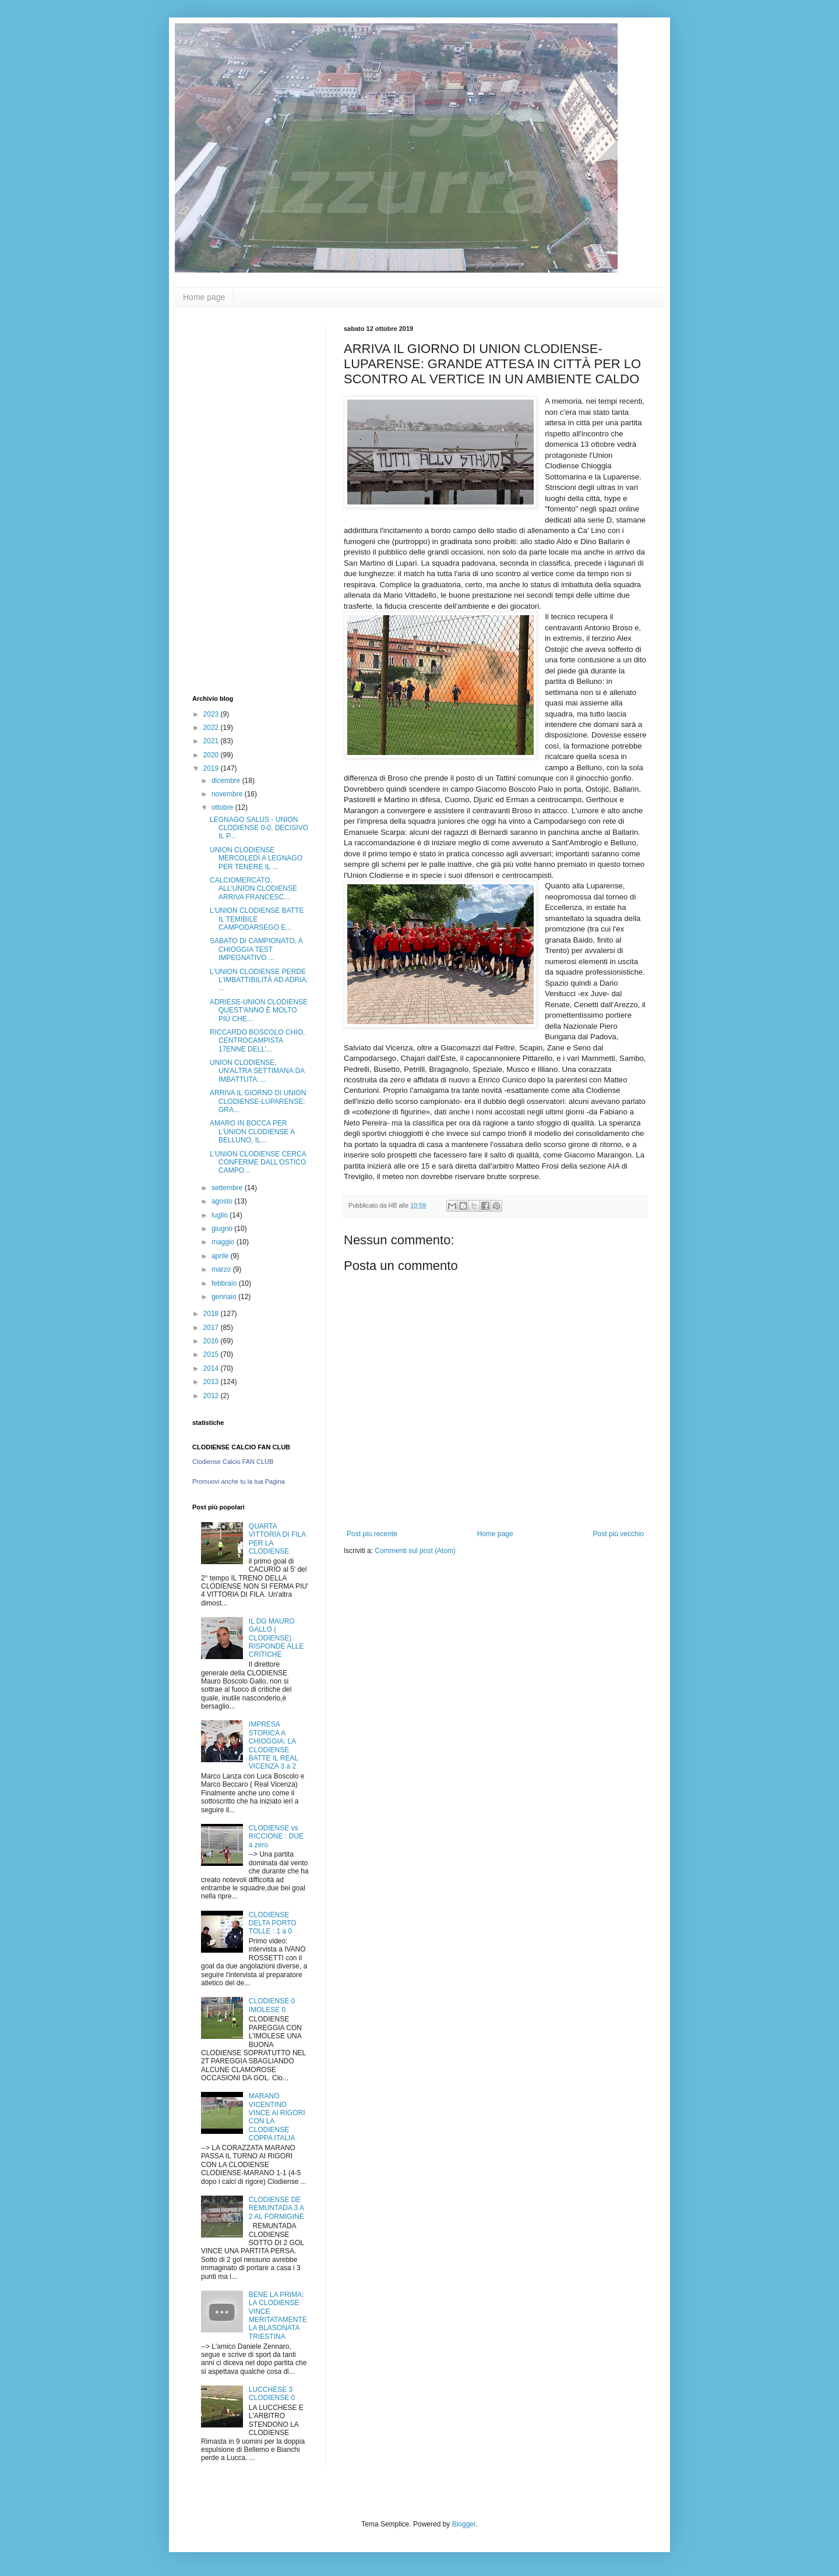  I want to click on Post più vecchio, so click(618, 1534).